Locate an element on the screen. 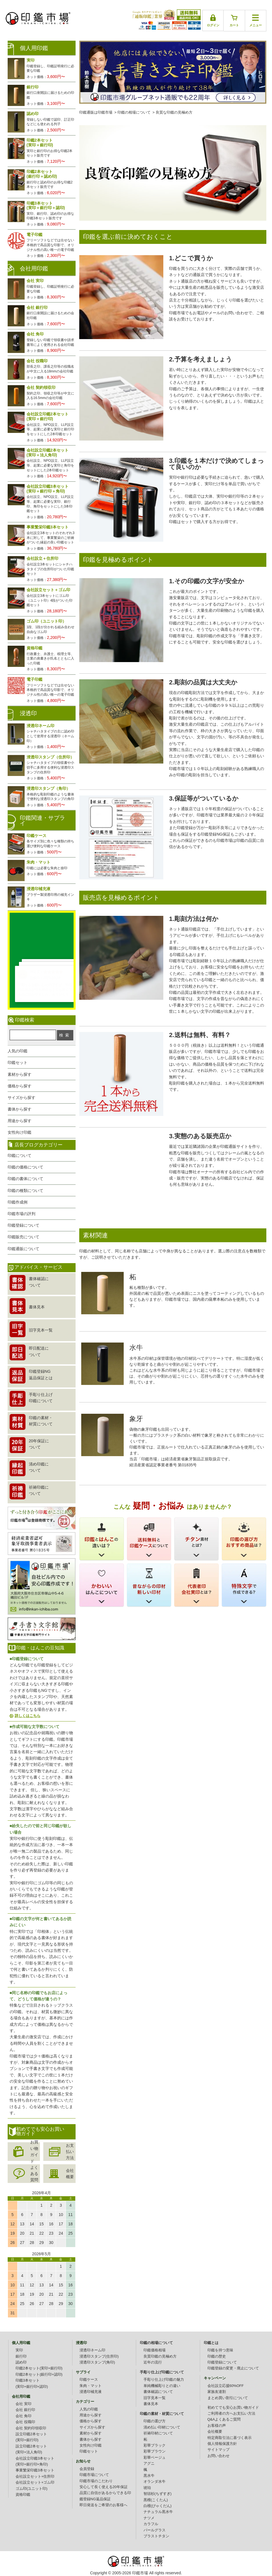  サイズから探す is located at coordinates (21, 1097).